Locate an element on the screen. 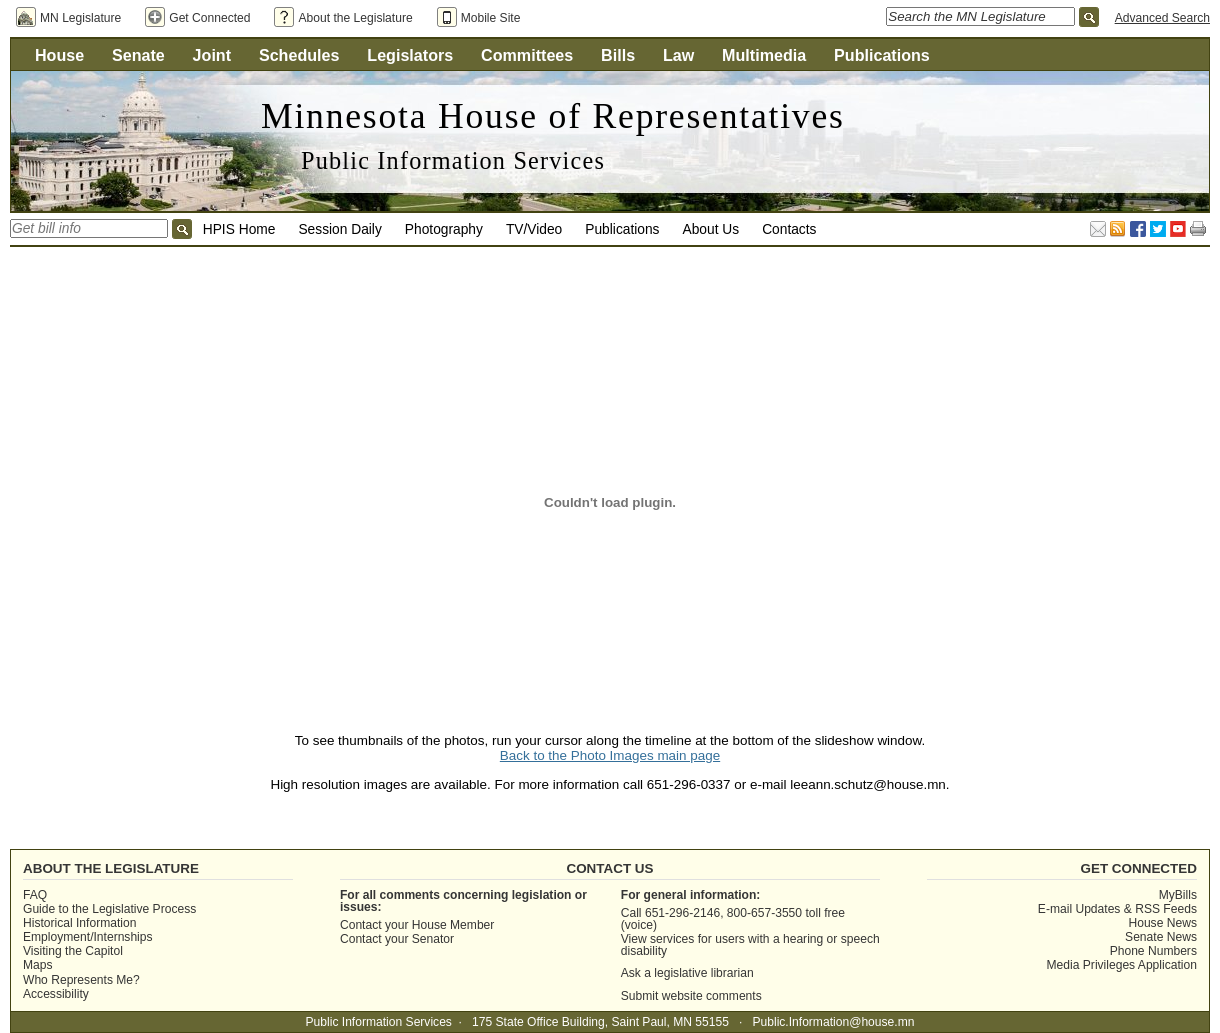 The height and width of the screenshot is (1033, 1220). Legislators is located at coordinates (410, 55).